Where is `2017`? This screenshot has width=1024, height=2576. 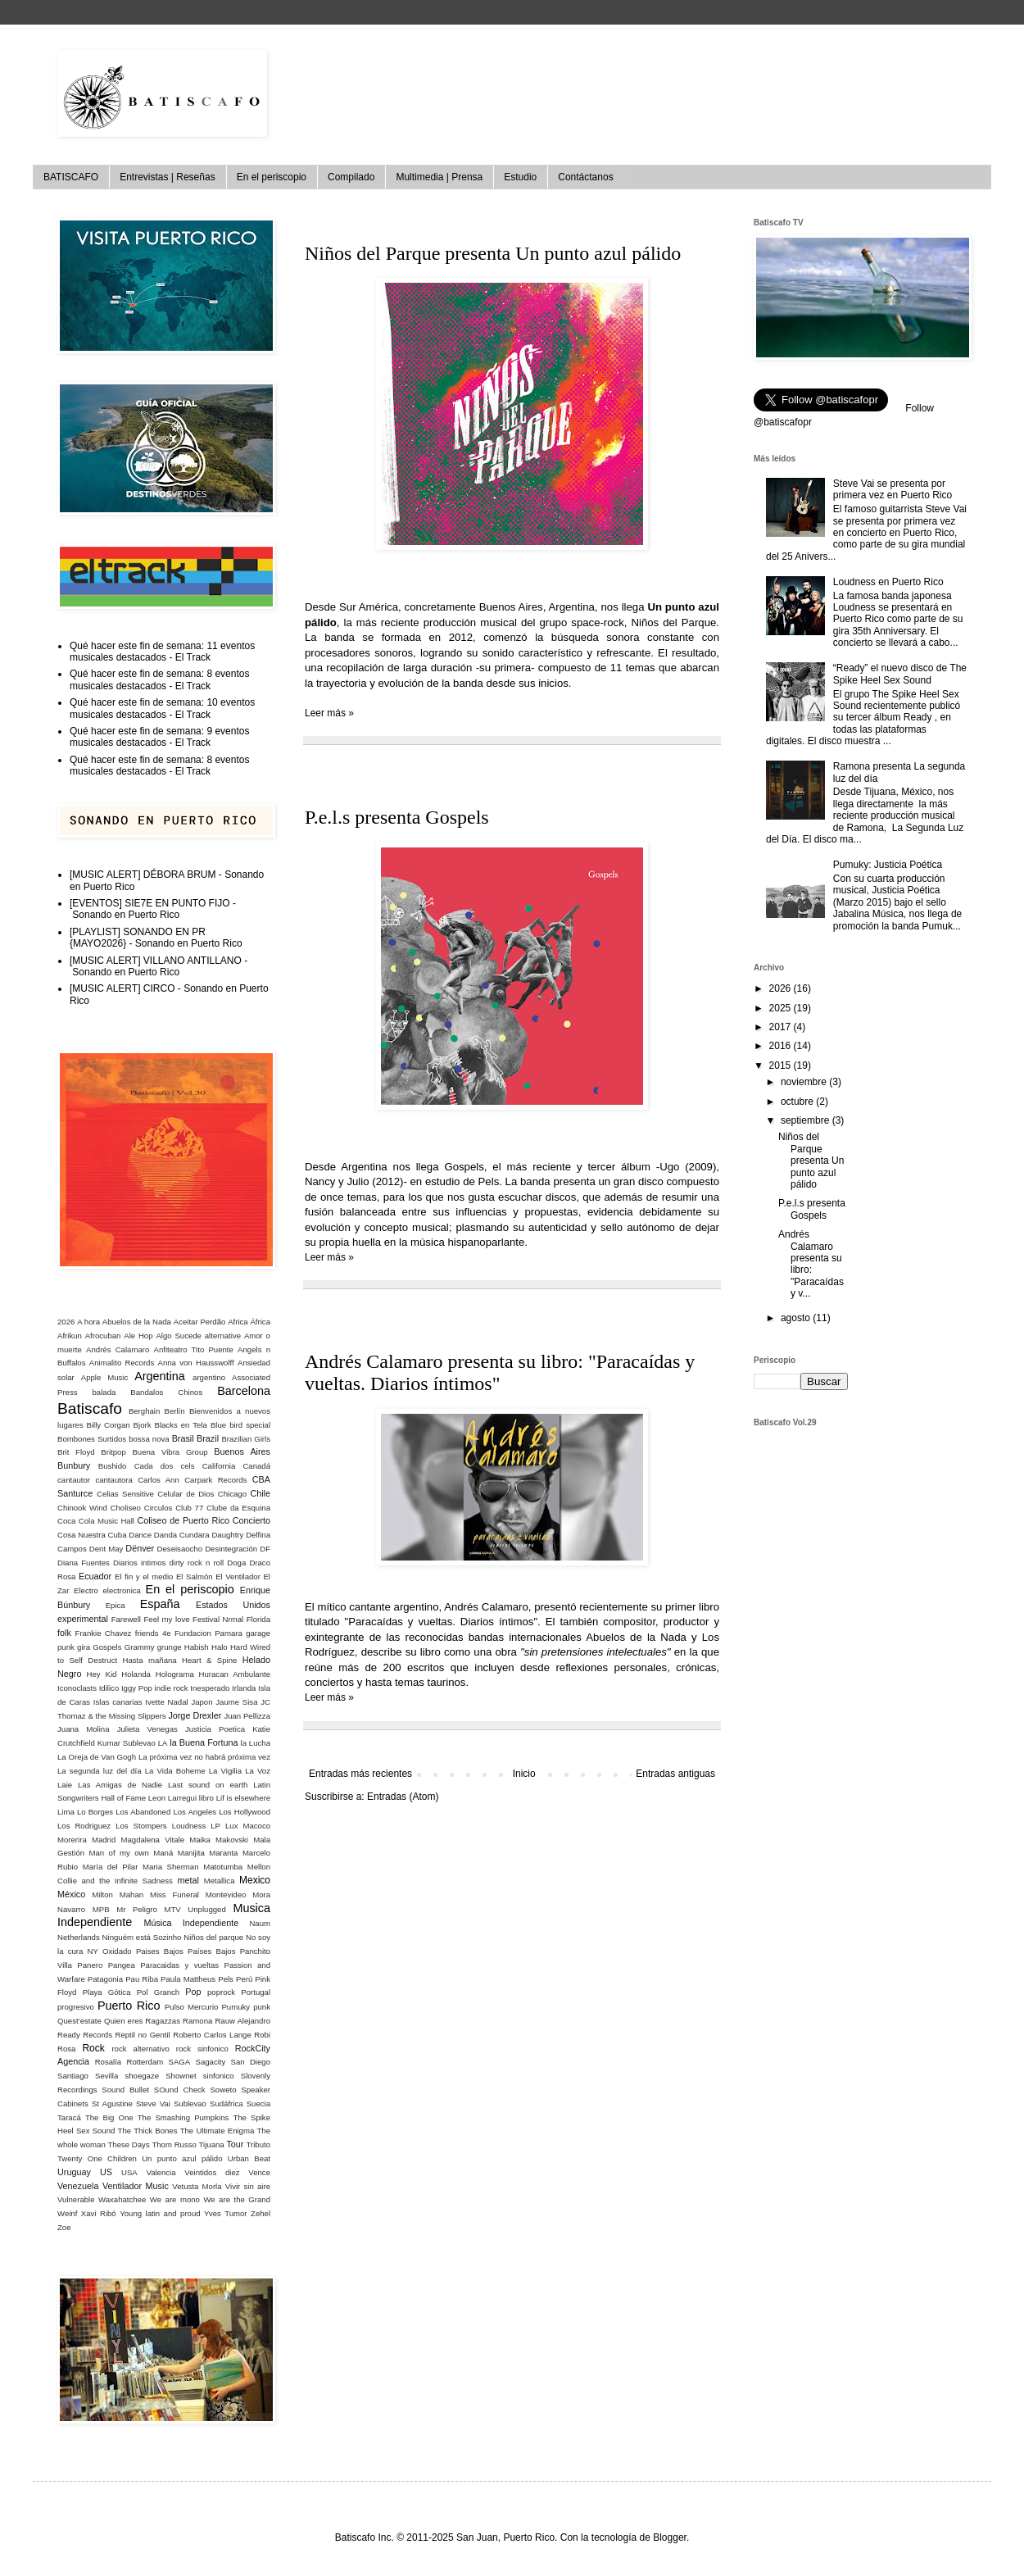
2017 is located at coordinates (781, 1027).